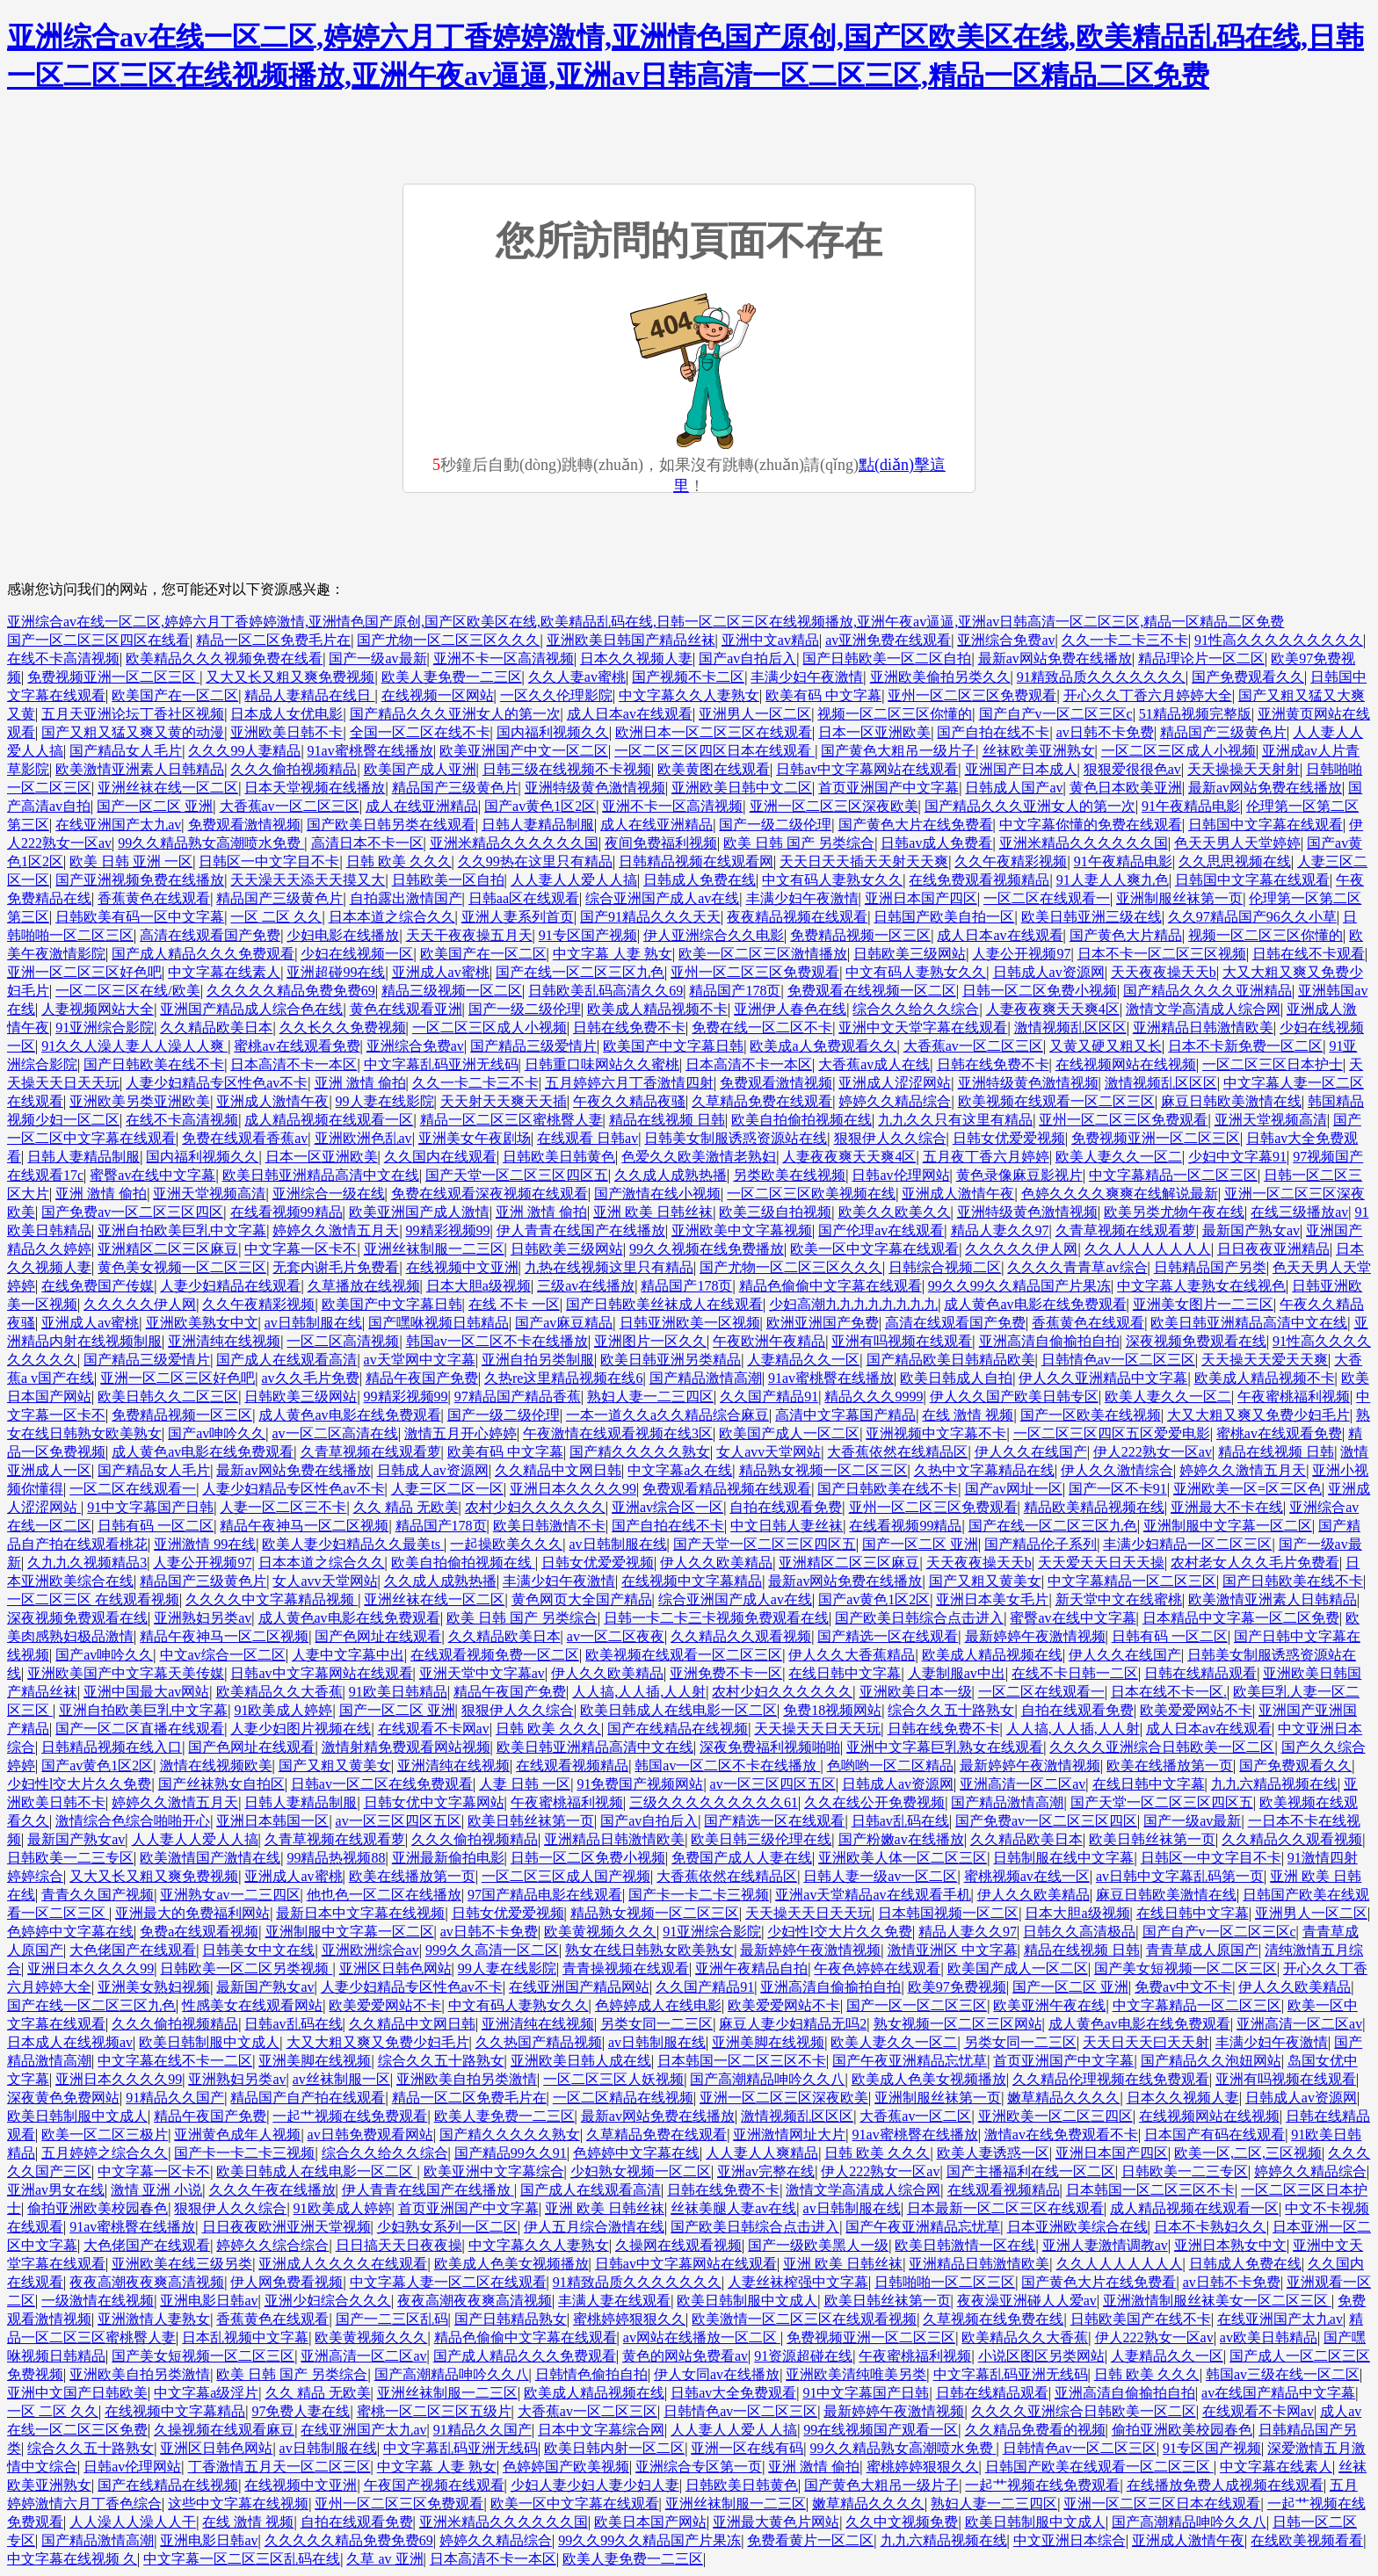 The width and height of the screenshot is (1378, 2576). I want to click on 女人avv天堂网站, so click(768, 1451).